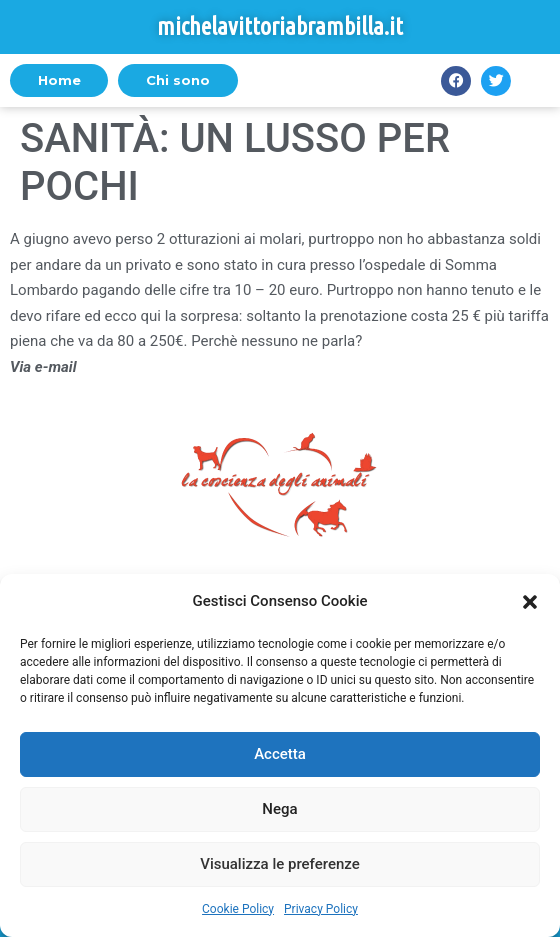 The height and width of the screenshot is (937, 560). I want to click on michelavittoriabrambilla.it, so click(280, 26).